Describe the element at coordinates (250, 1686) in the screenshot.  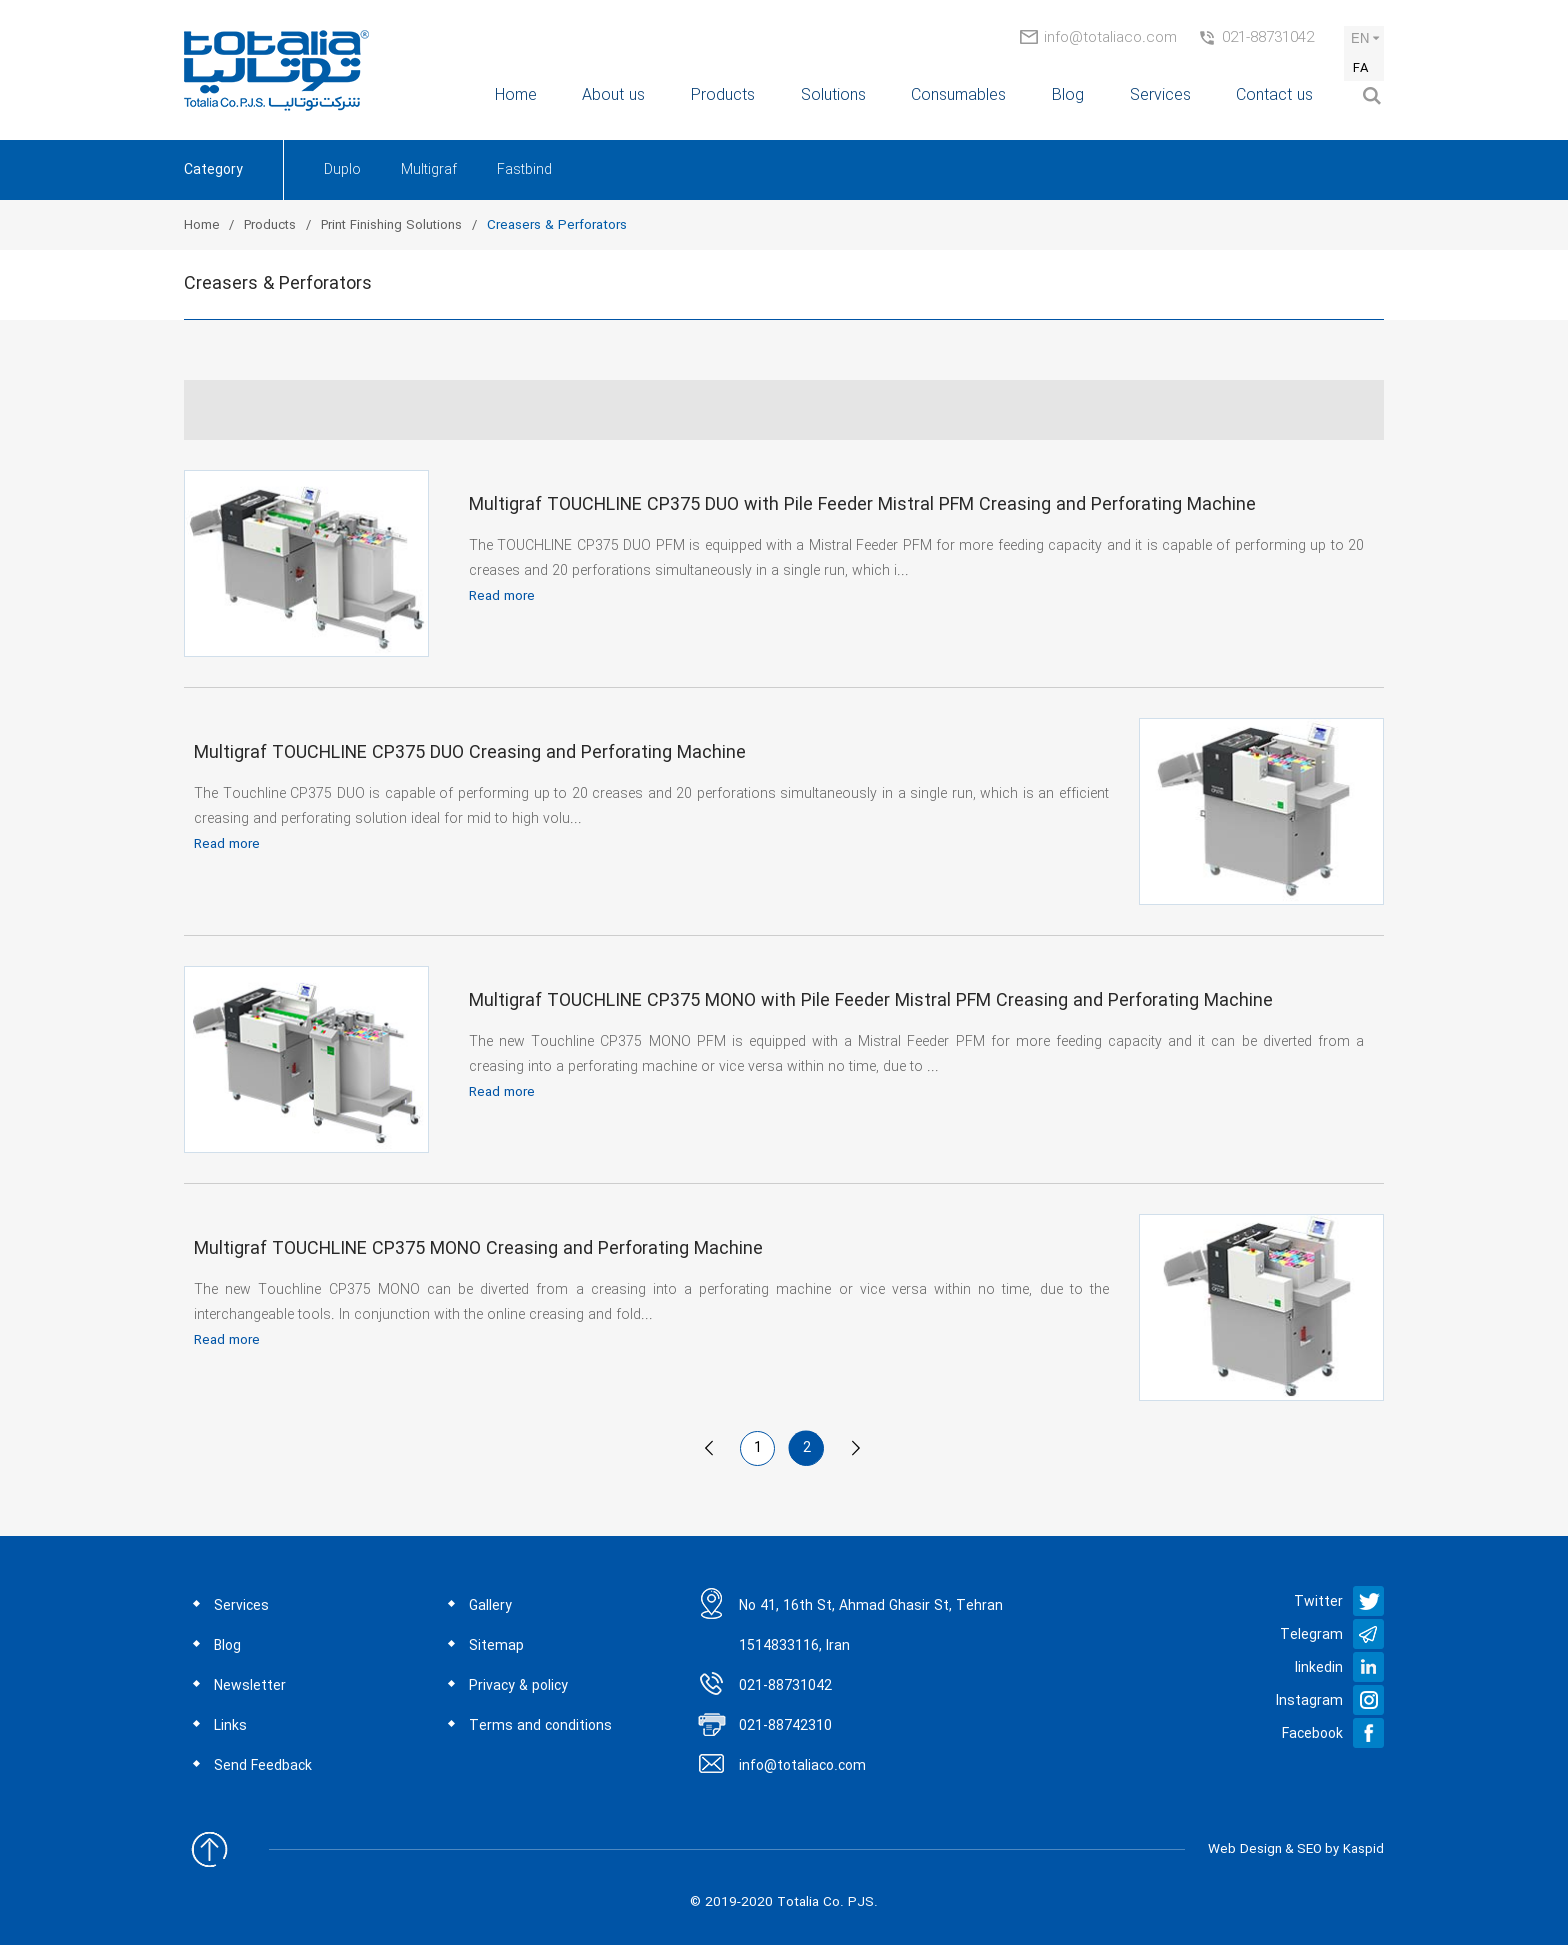
I see `Newsletter` at that location.